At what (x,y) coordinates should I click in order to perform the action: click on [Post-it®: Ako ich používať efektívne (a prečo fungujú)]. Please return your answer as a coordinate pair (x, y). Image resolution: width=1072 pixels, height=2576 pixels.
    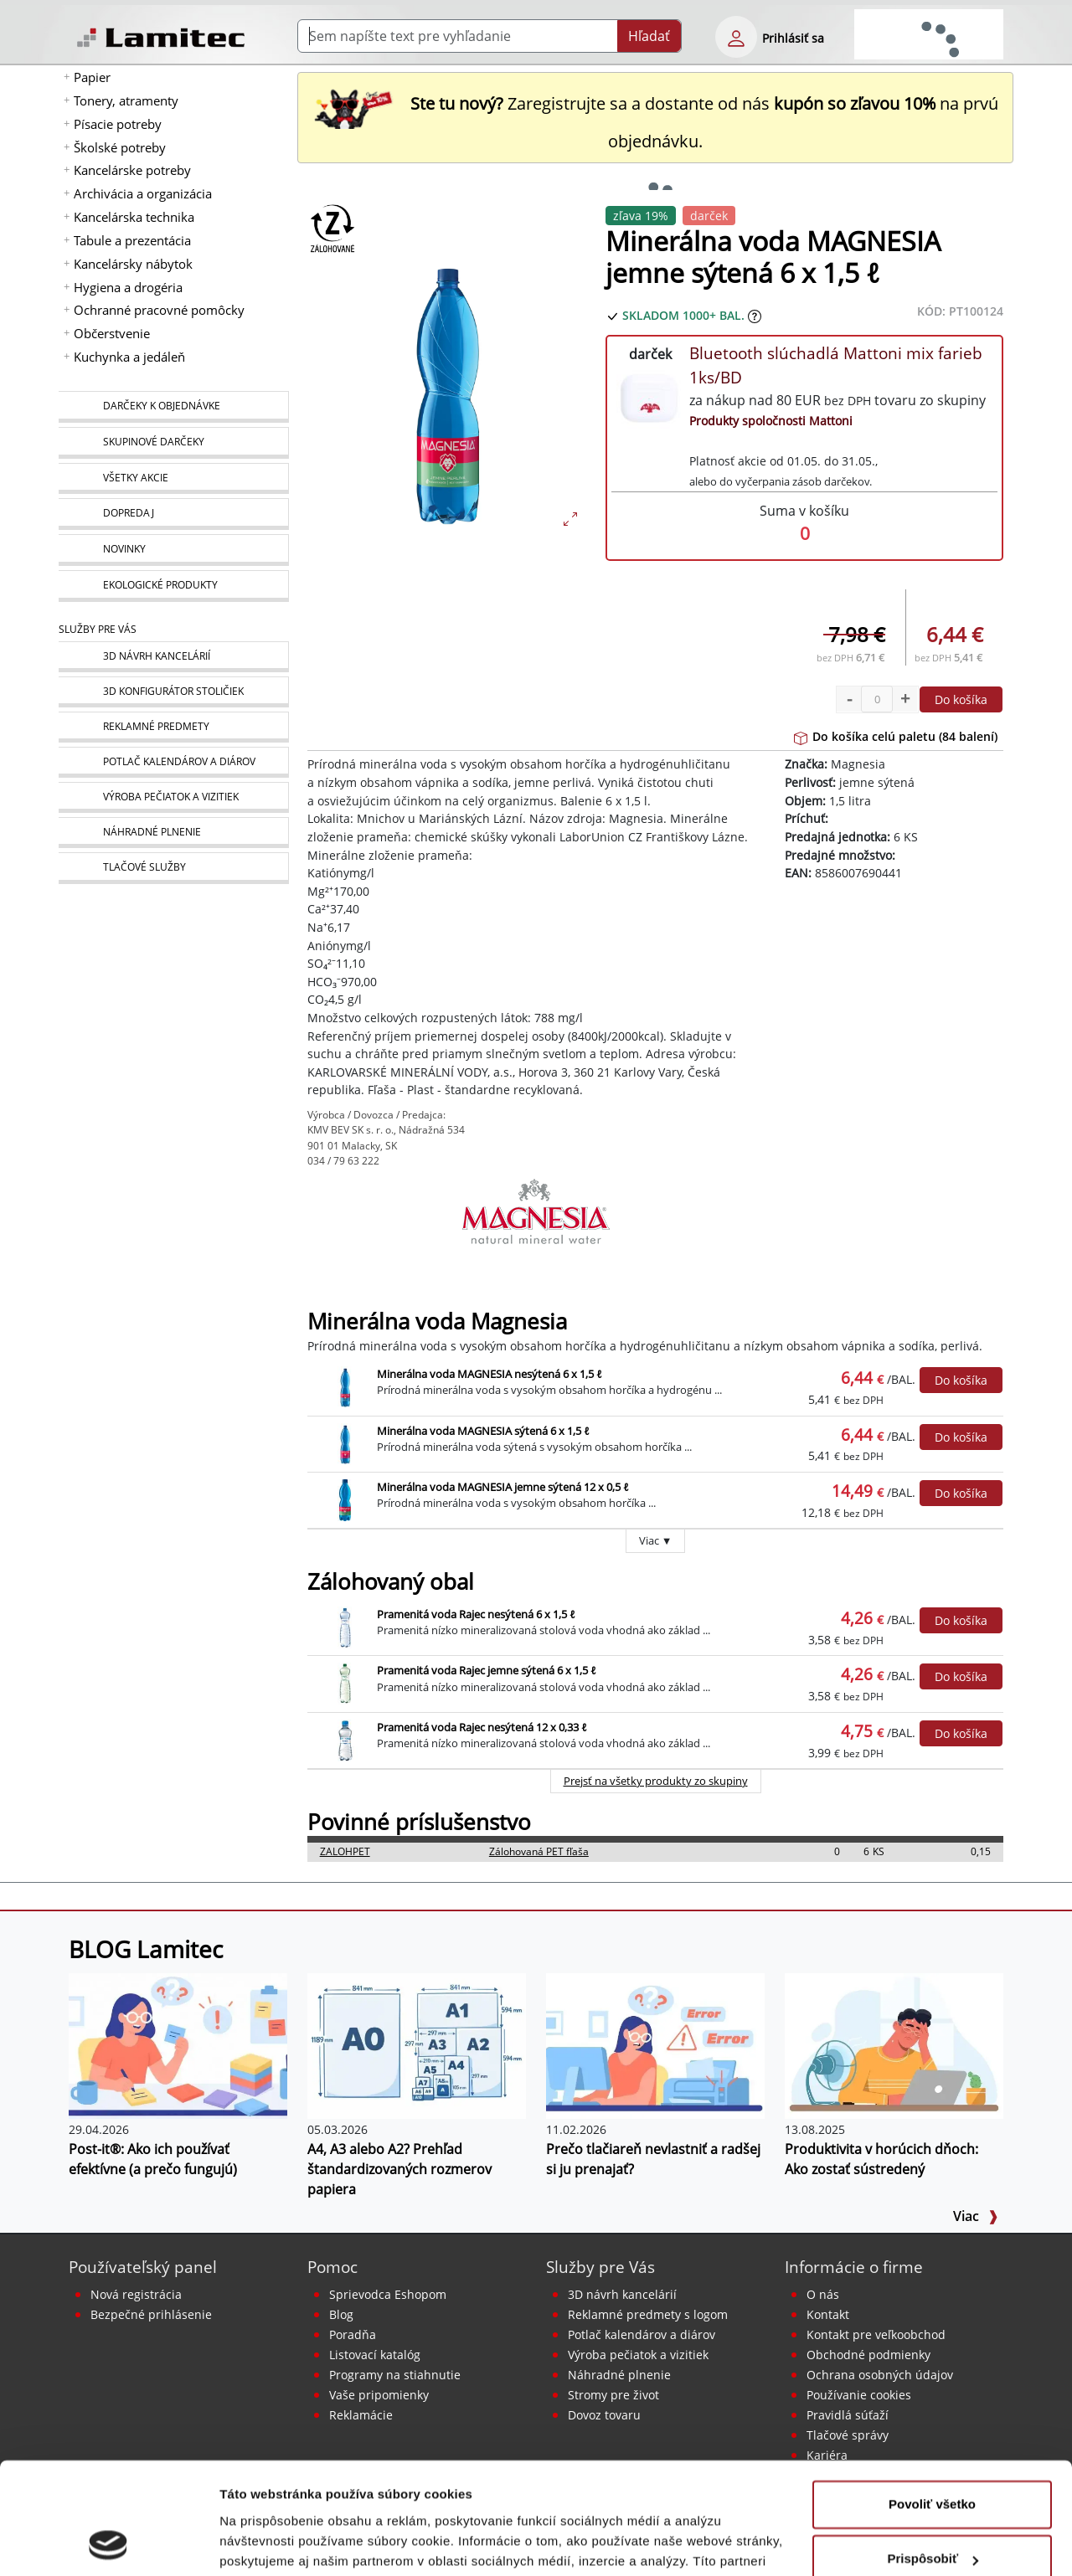
    Looking at the image, I should click on (178, 2044).